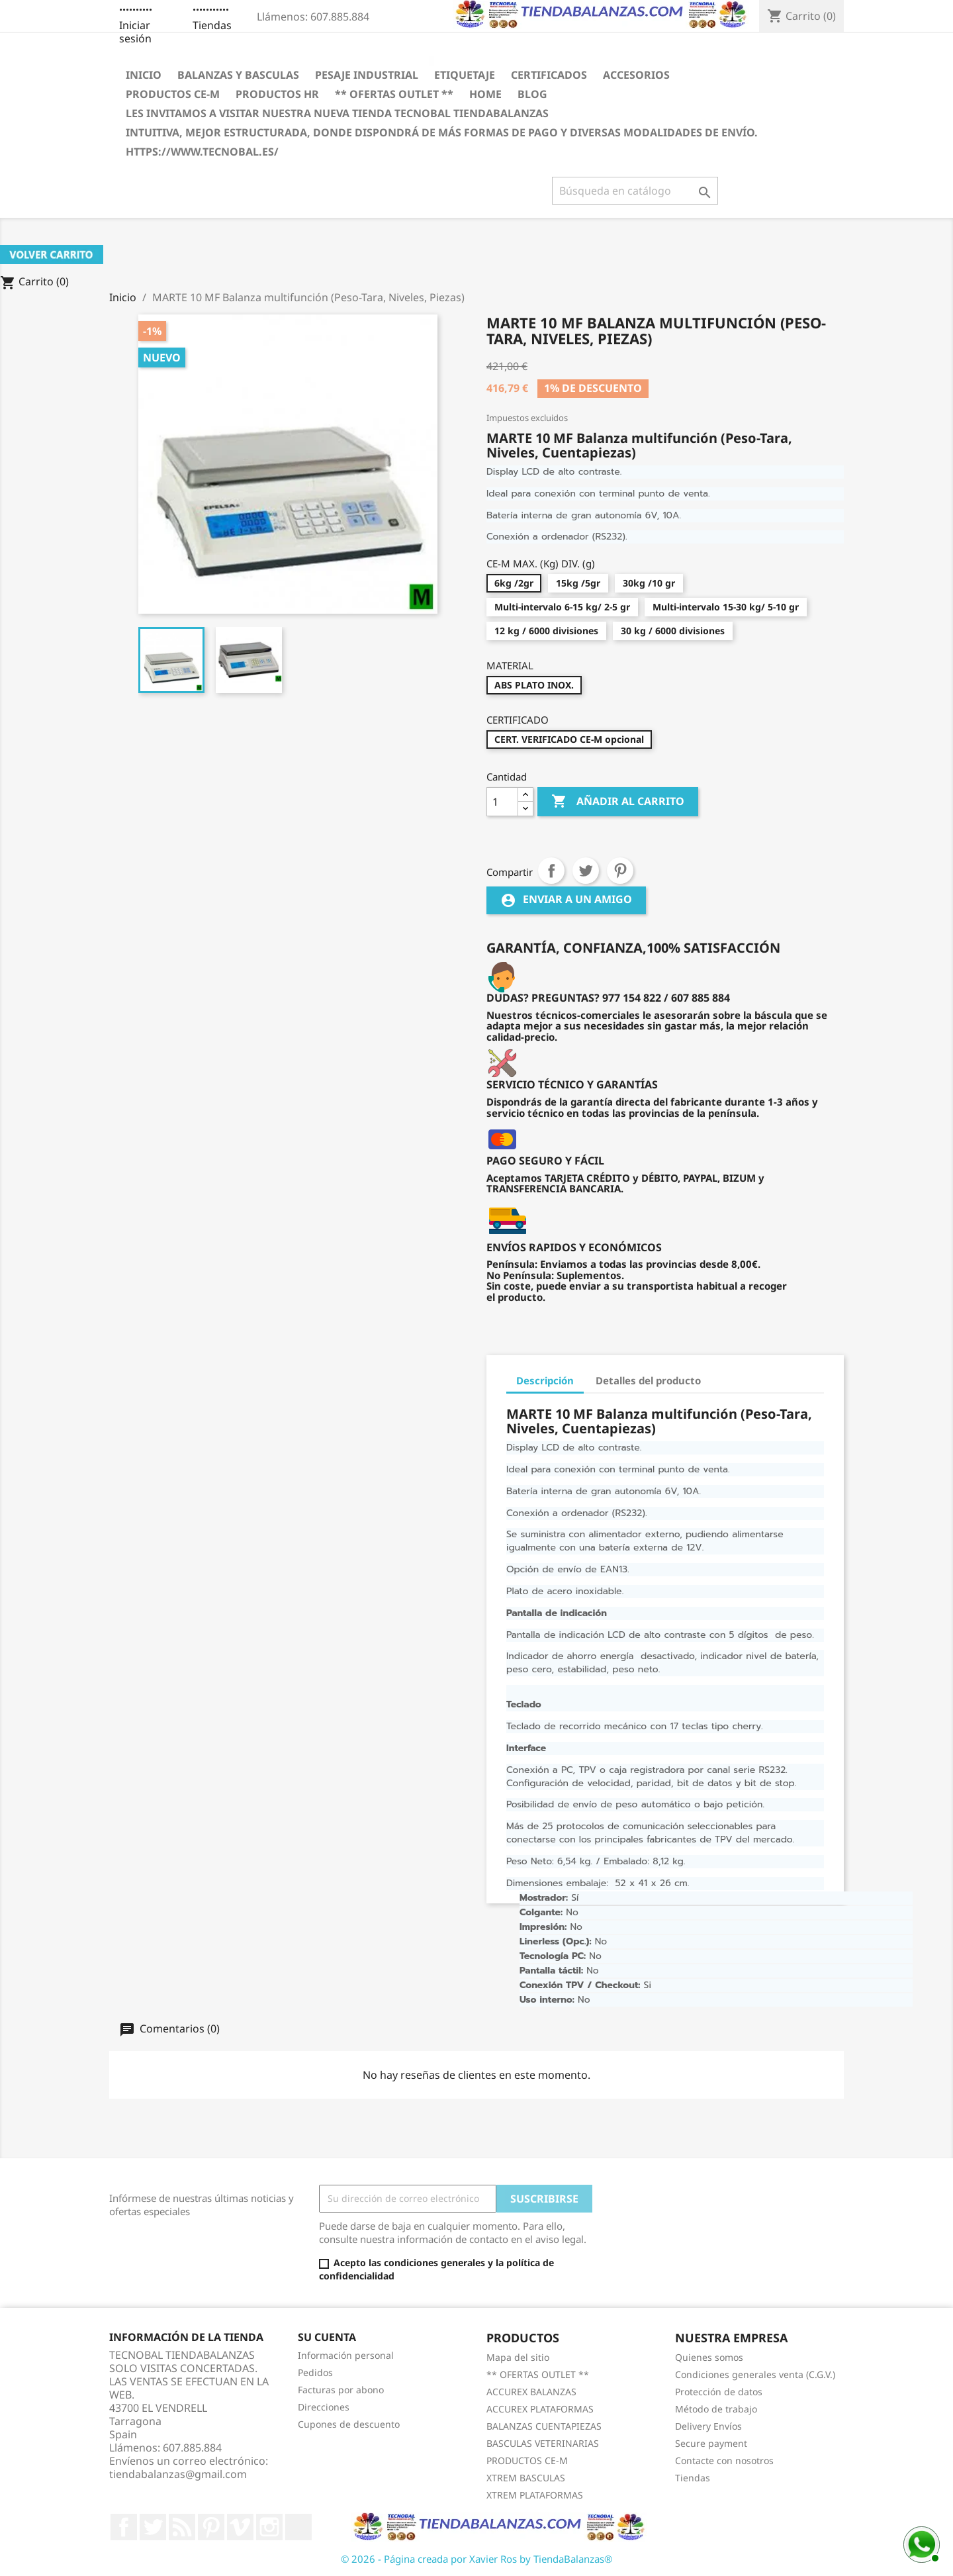 The width and height of the screenshot is (953, 2576). What do you see at coordinates (173, 94) in the screenshot?
I see `PRODUCTOS CE-M` at bounding box center [173, 94].